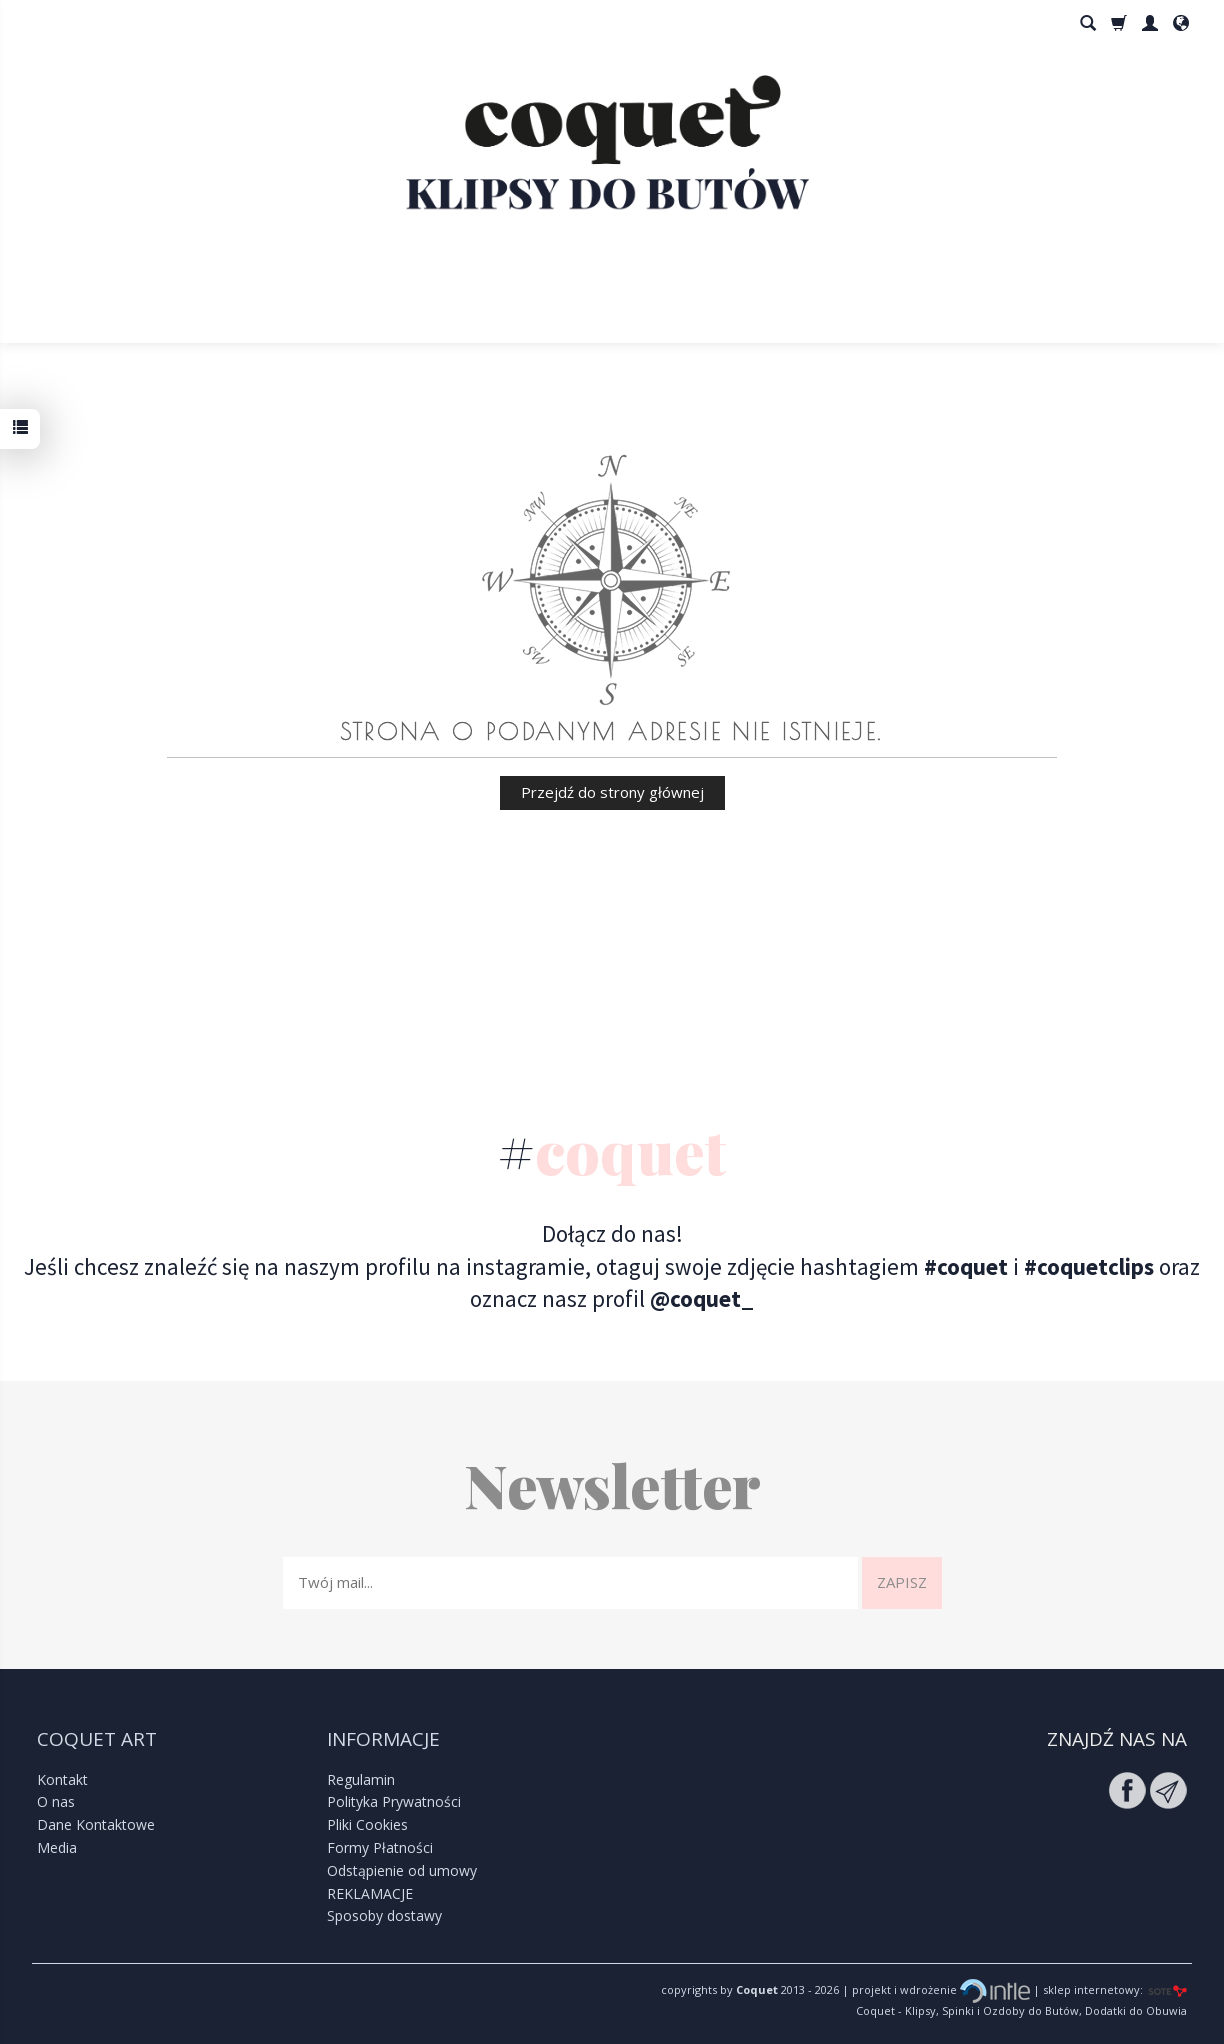 This screenshot has width=1224, height=2044. What do you see at coordinates (902, 1582) in the screenshot?
I see `Zapisz` at bounding box center [902, 1582].